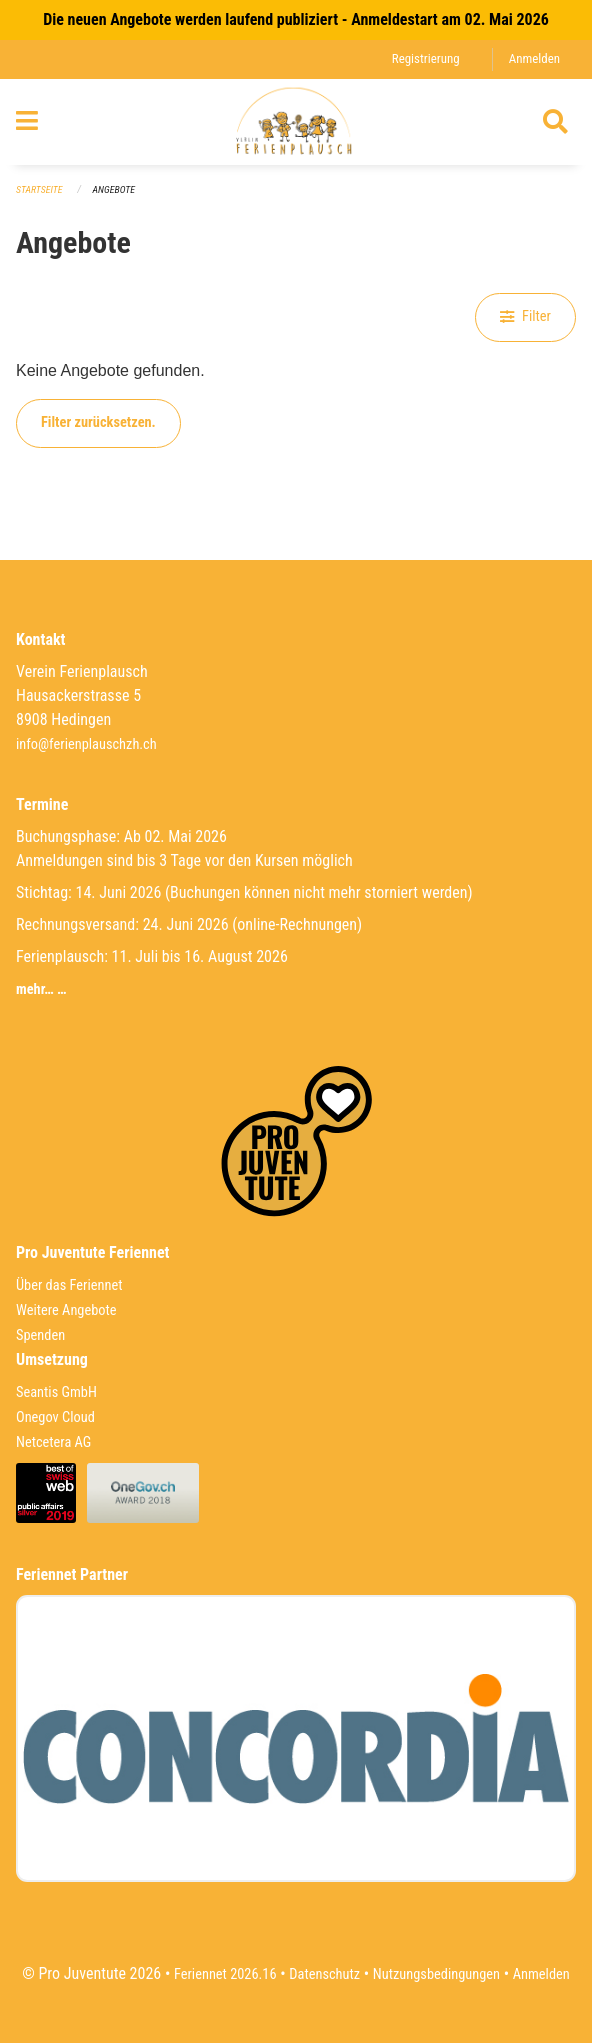  I want to click on Nutzungsbedingungen, so click(436, 1974).